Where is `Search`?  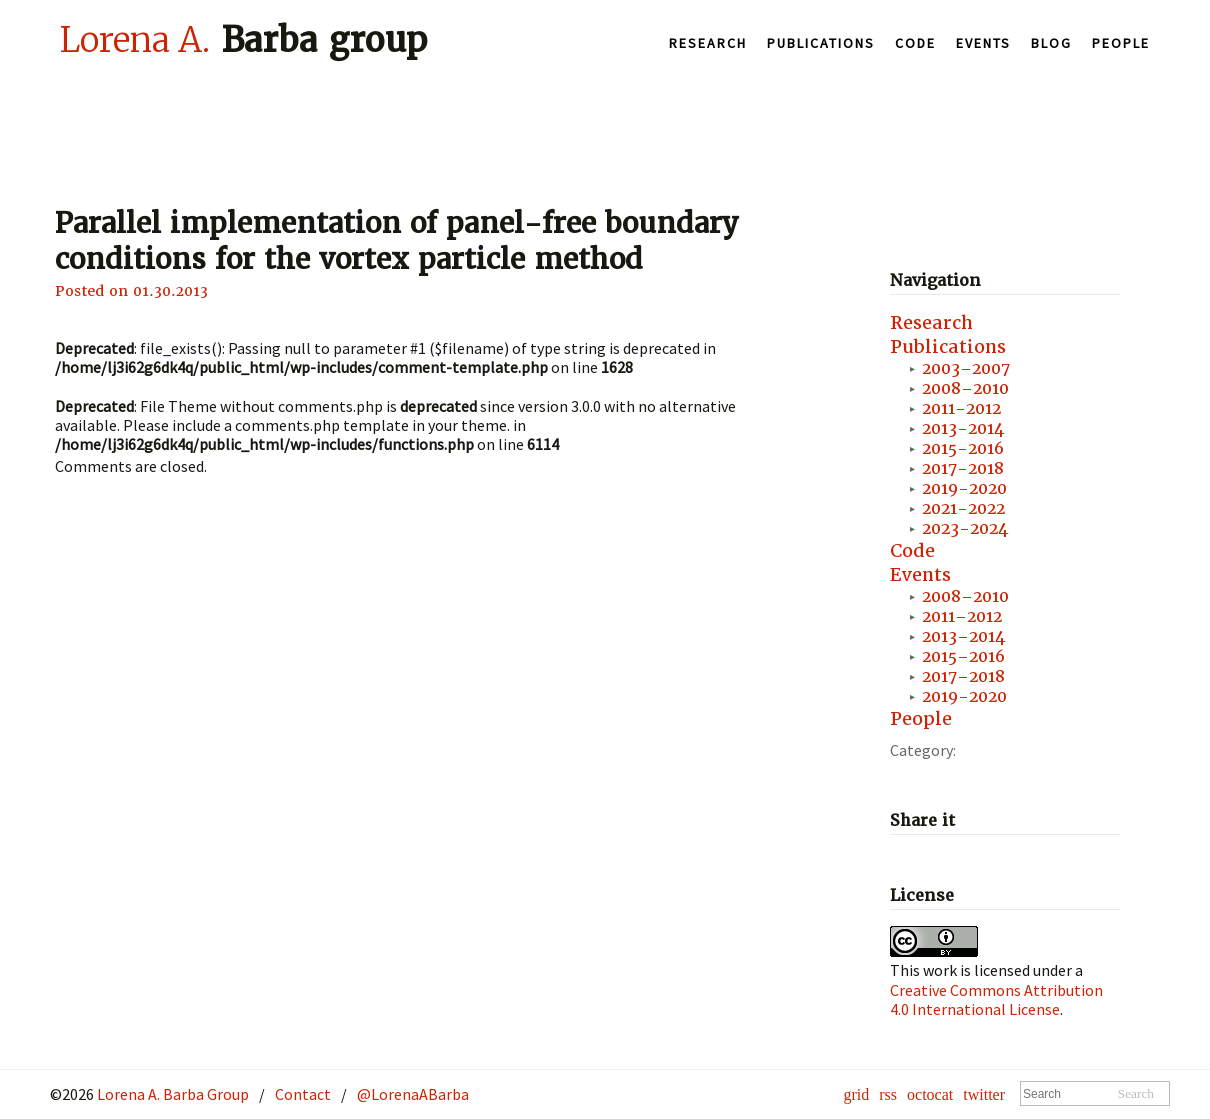
Search is located at coordinates (1136, 1093).